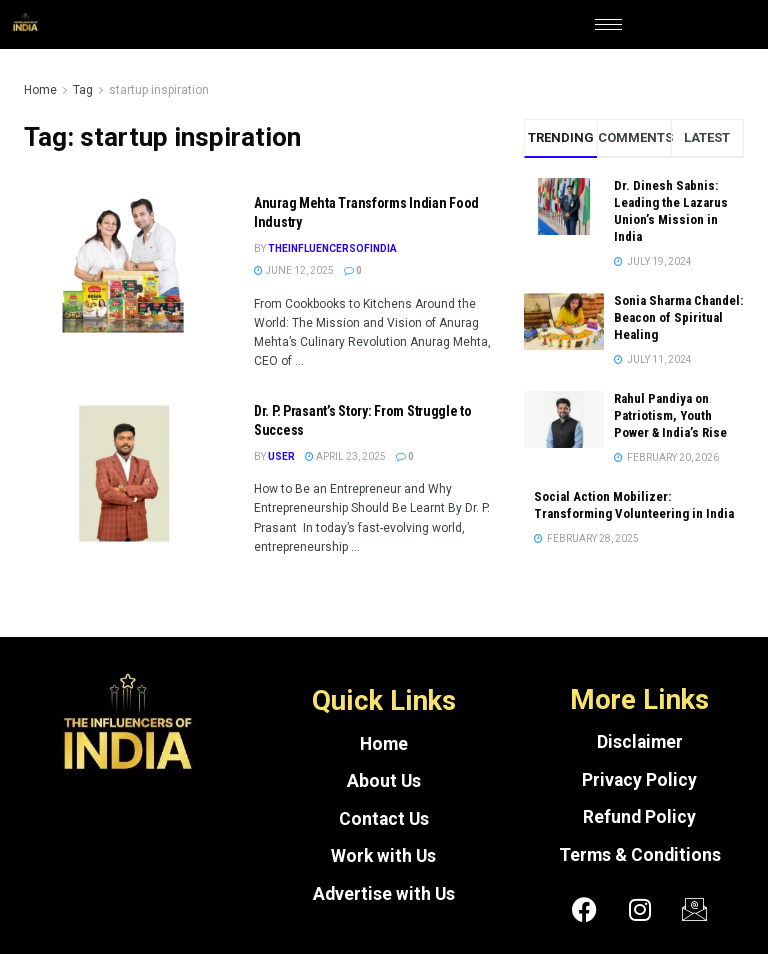 This screenshot has height=954, width=768. I want to click on Tag, so click(83, 90).